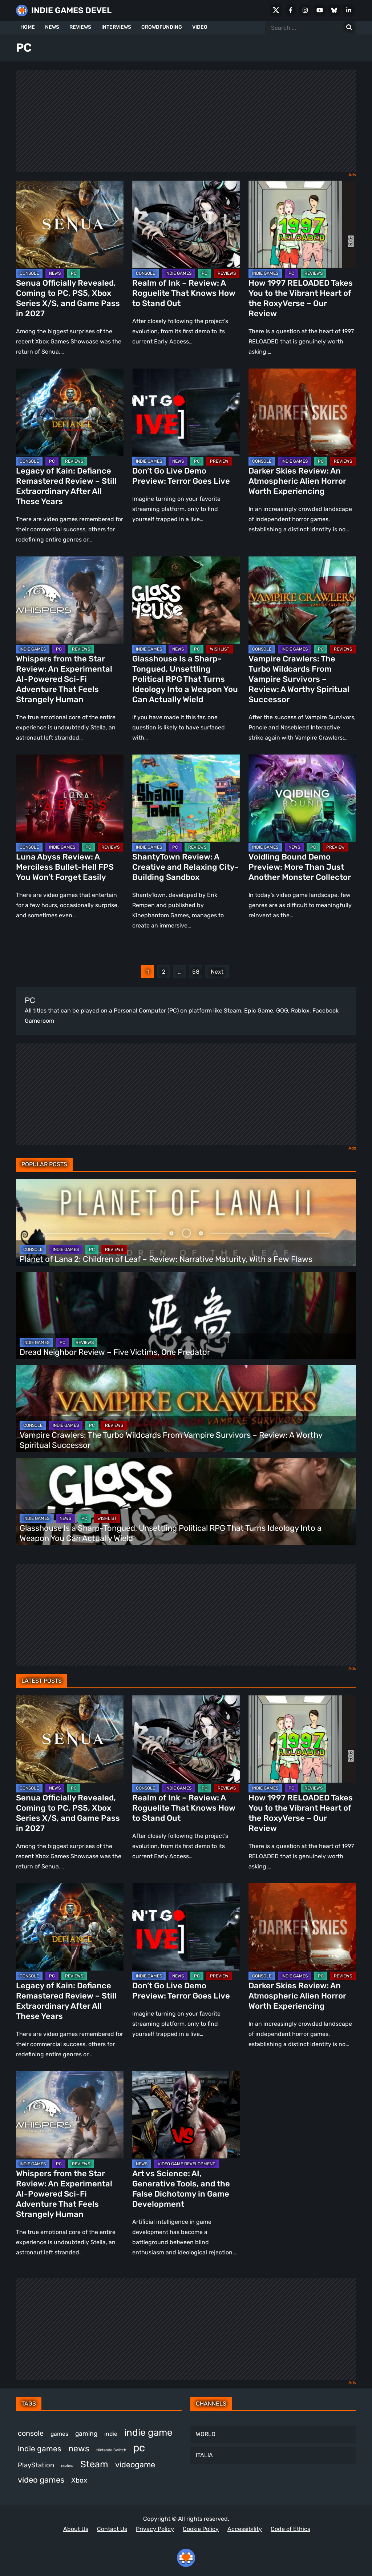 The image size is (372, 2576). What do you see at coordinates (67, 2466) in the screenshot?
I see `review [review (263 items)]` at bounding box center [67, 2466].